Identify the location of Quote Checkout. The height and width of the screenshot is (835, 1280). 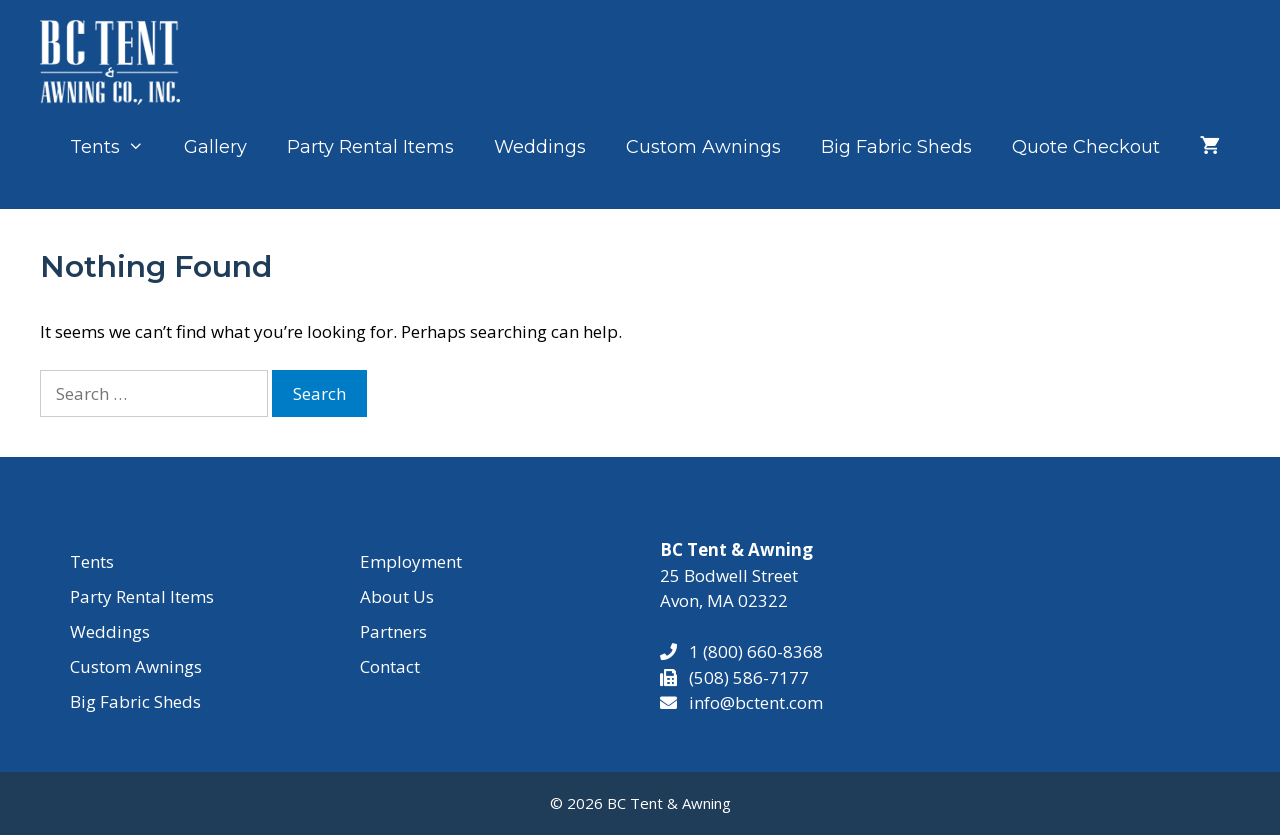
(1086, 147).